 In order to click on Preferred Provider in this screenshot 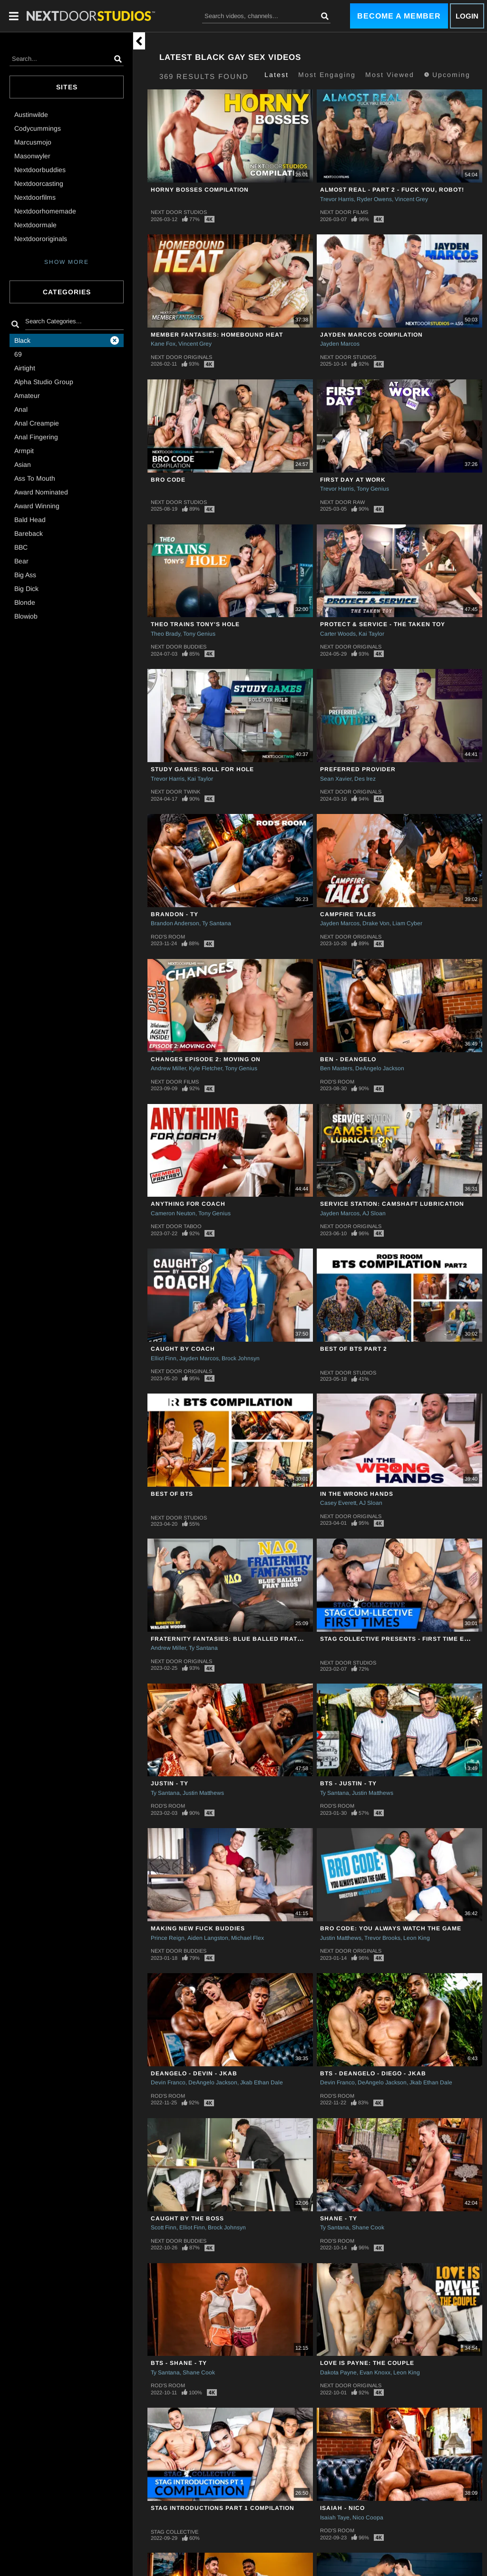, I will do `click(358, 769)`.